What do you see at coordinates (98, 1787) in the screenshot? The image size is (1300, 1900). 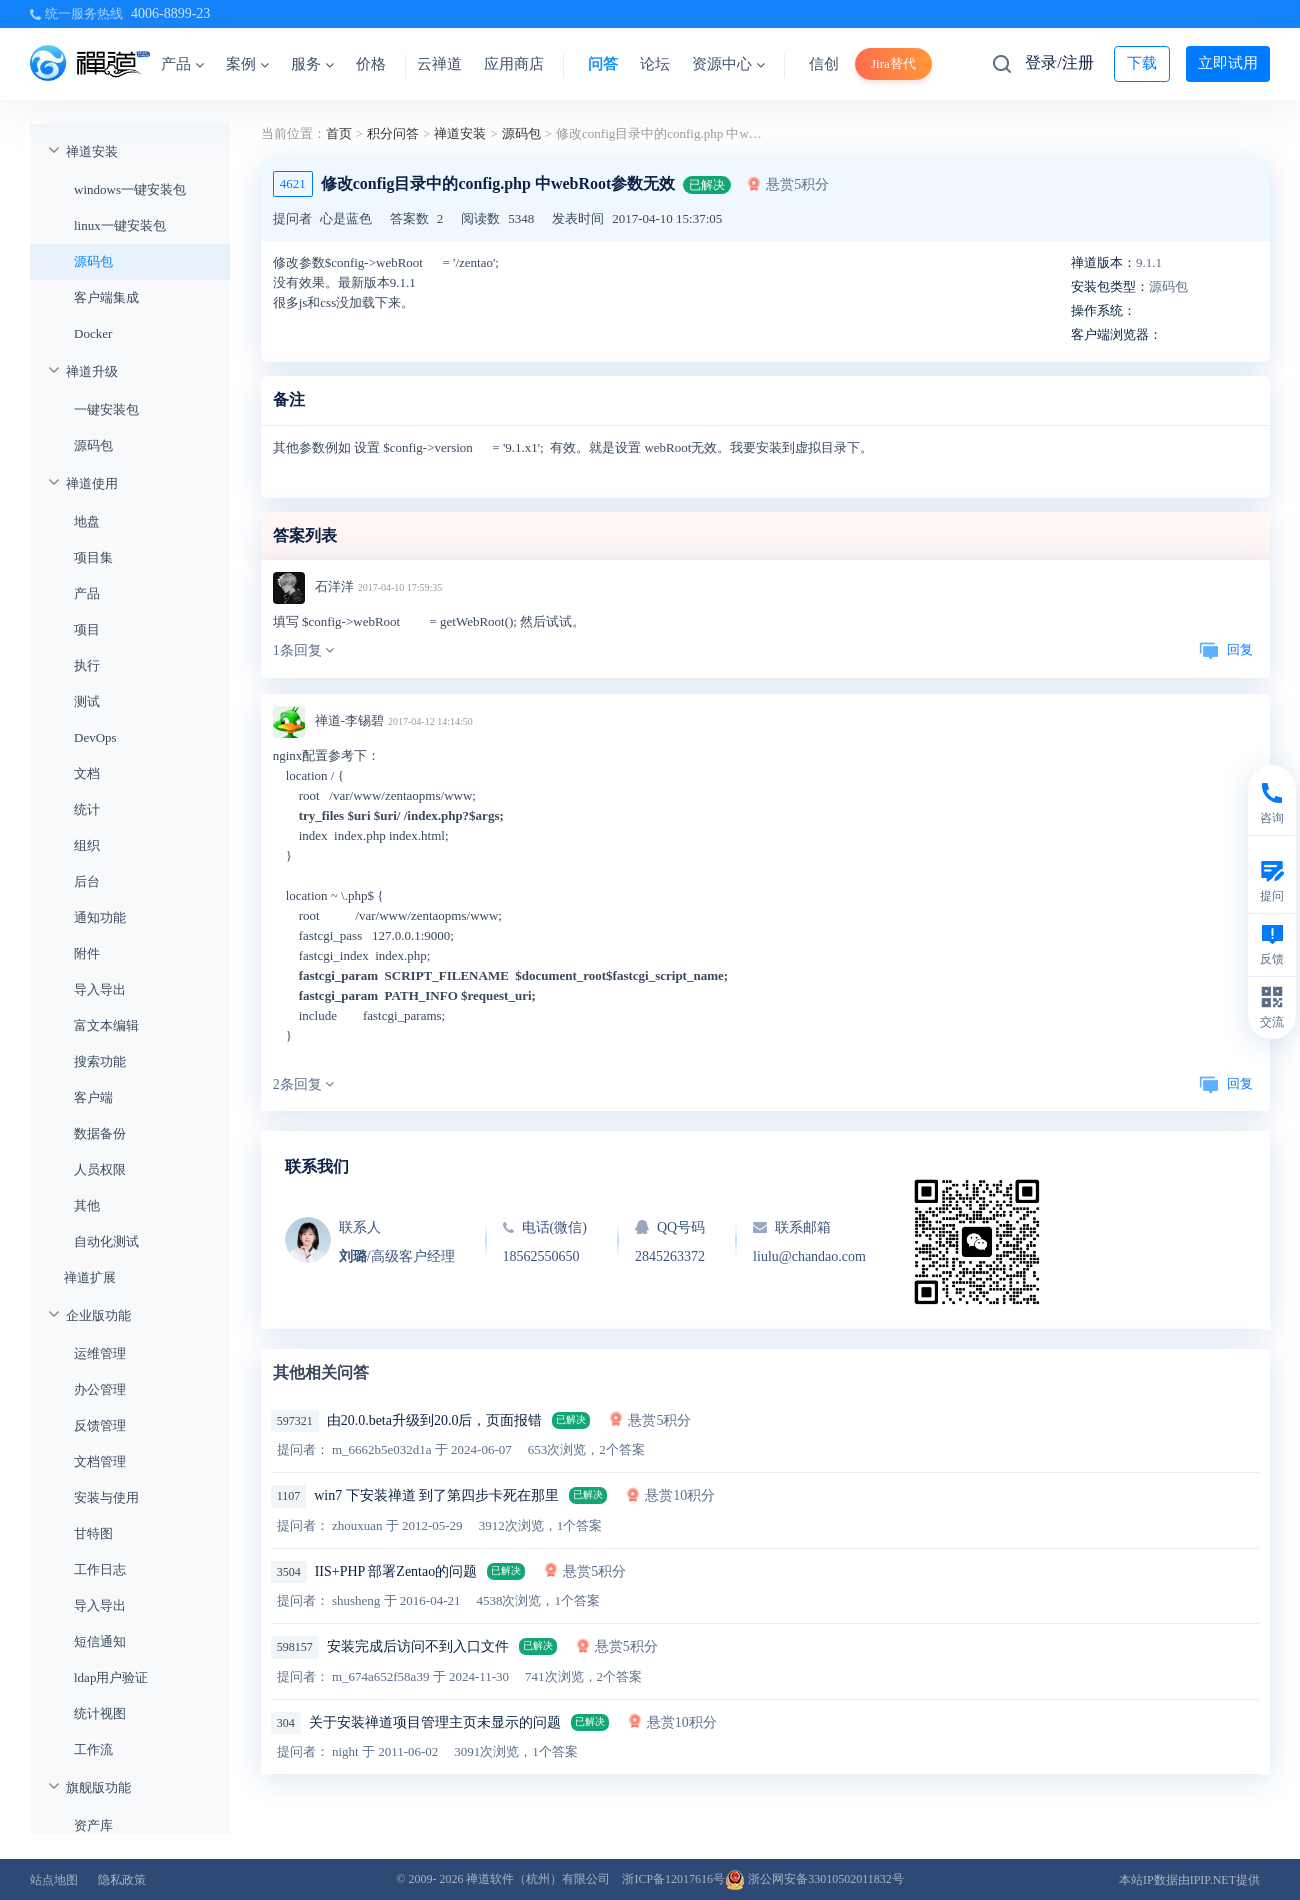 I see `旗舰版功能` at bounding box center [98, 1787].